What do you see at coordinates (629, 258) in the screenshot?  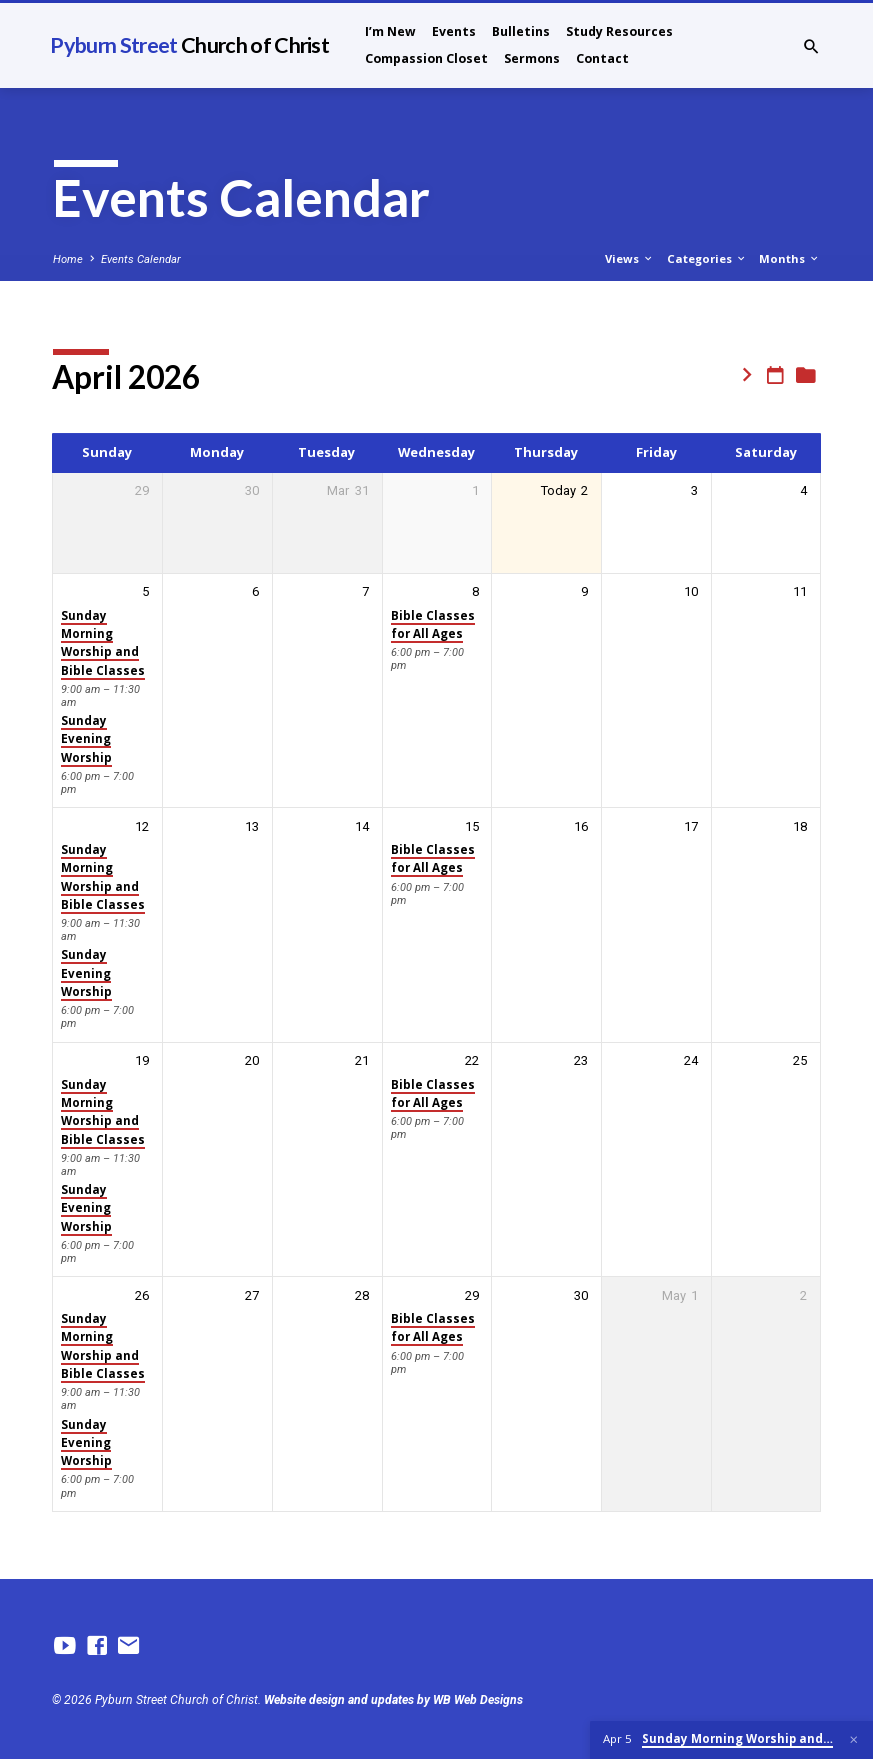 I see `Views` at bounding box center [629, 258].